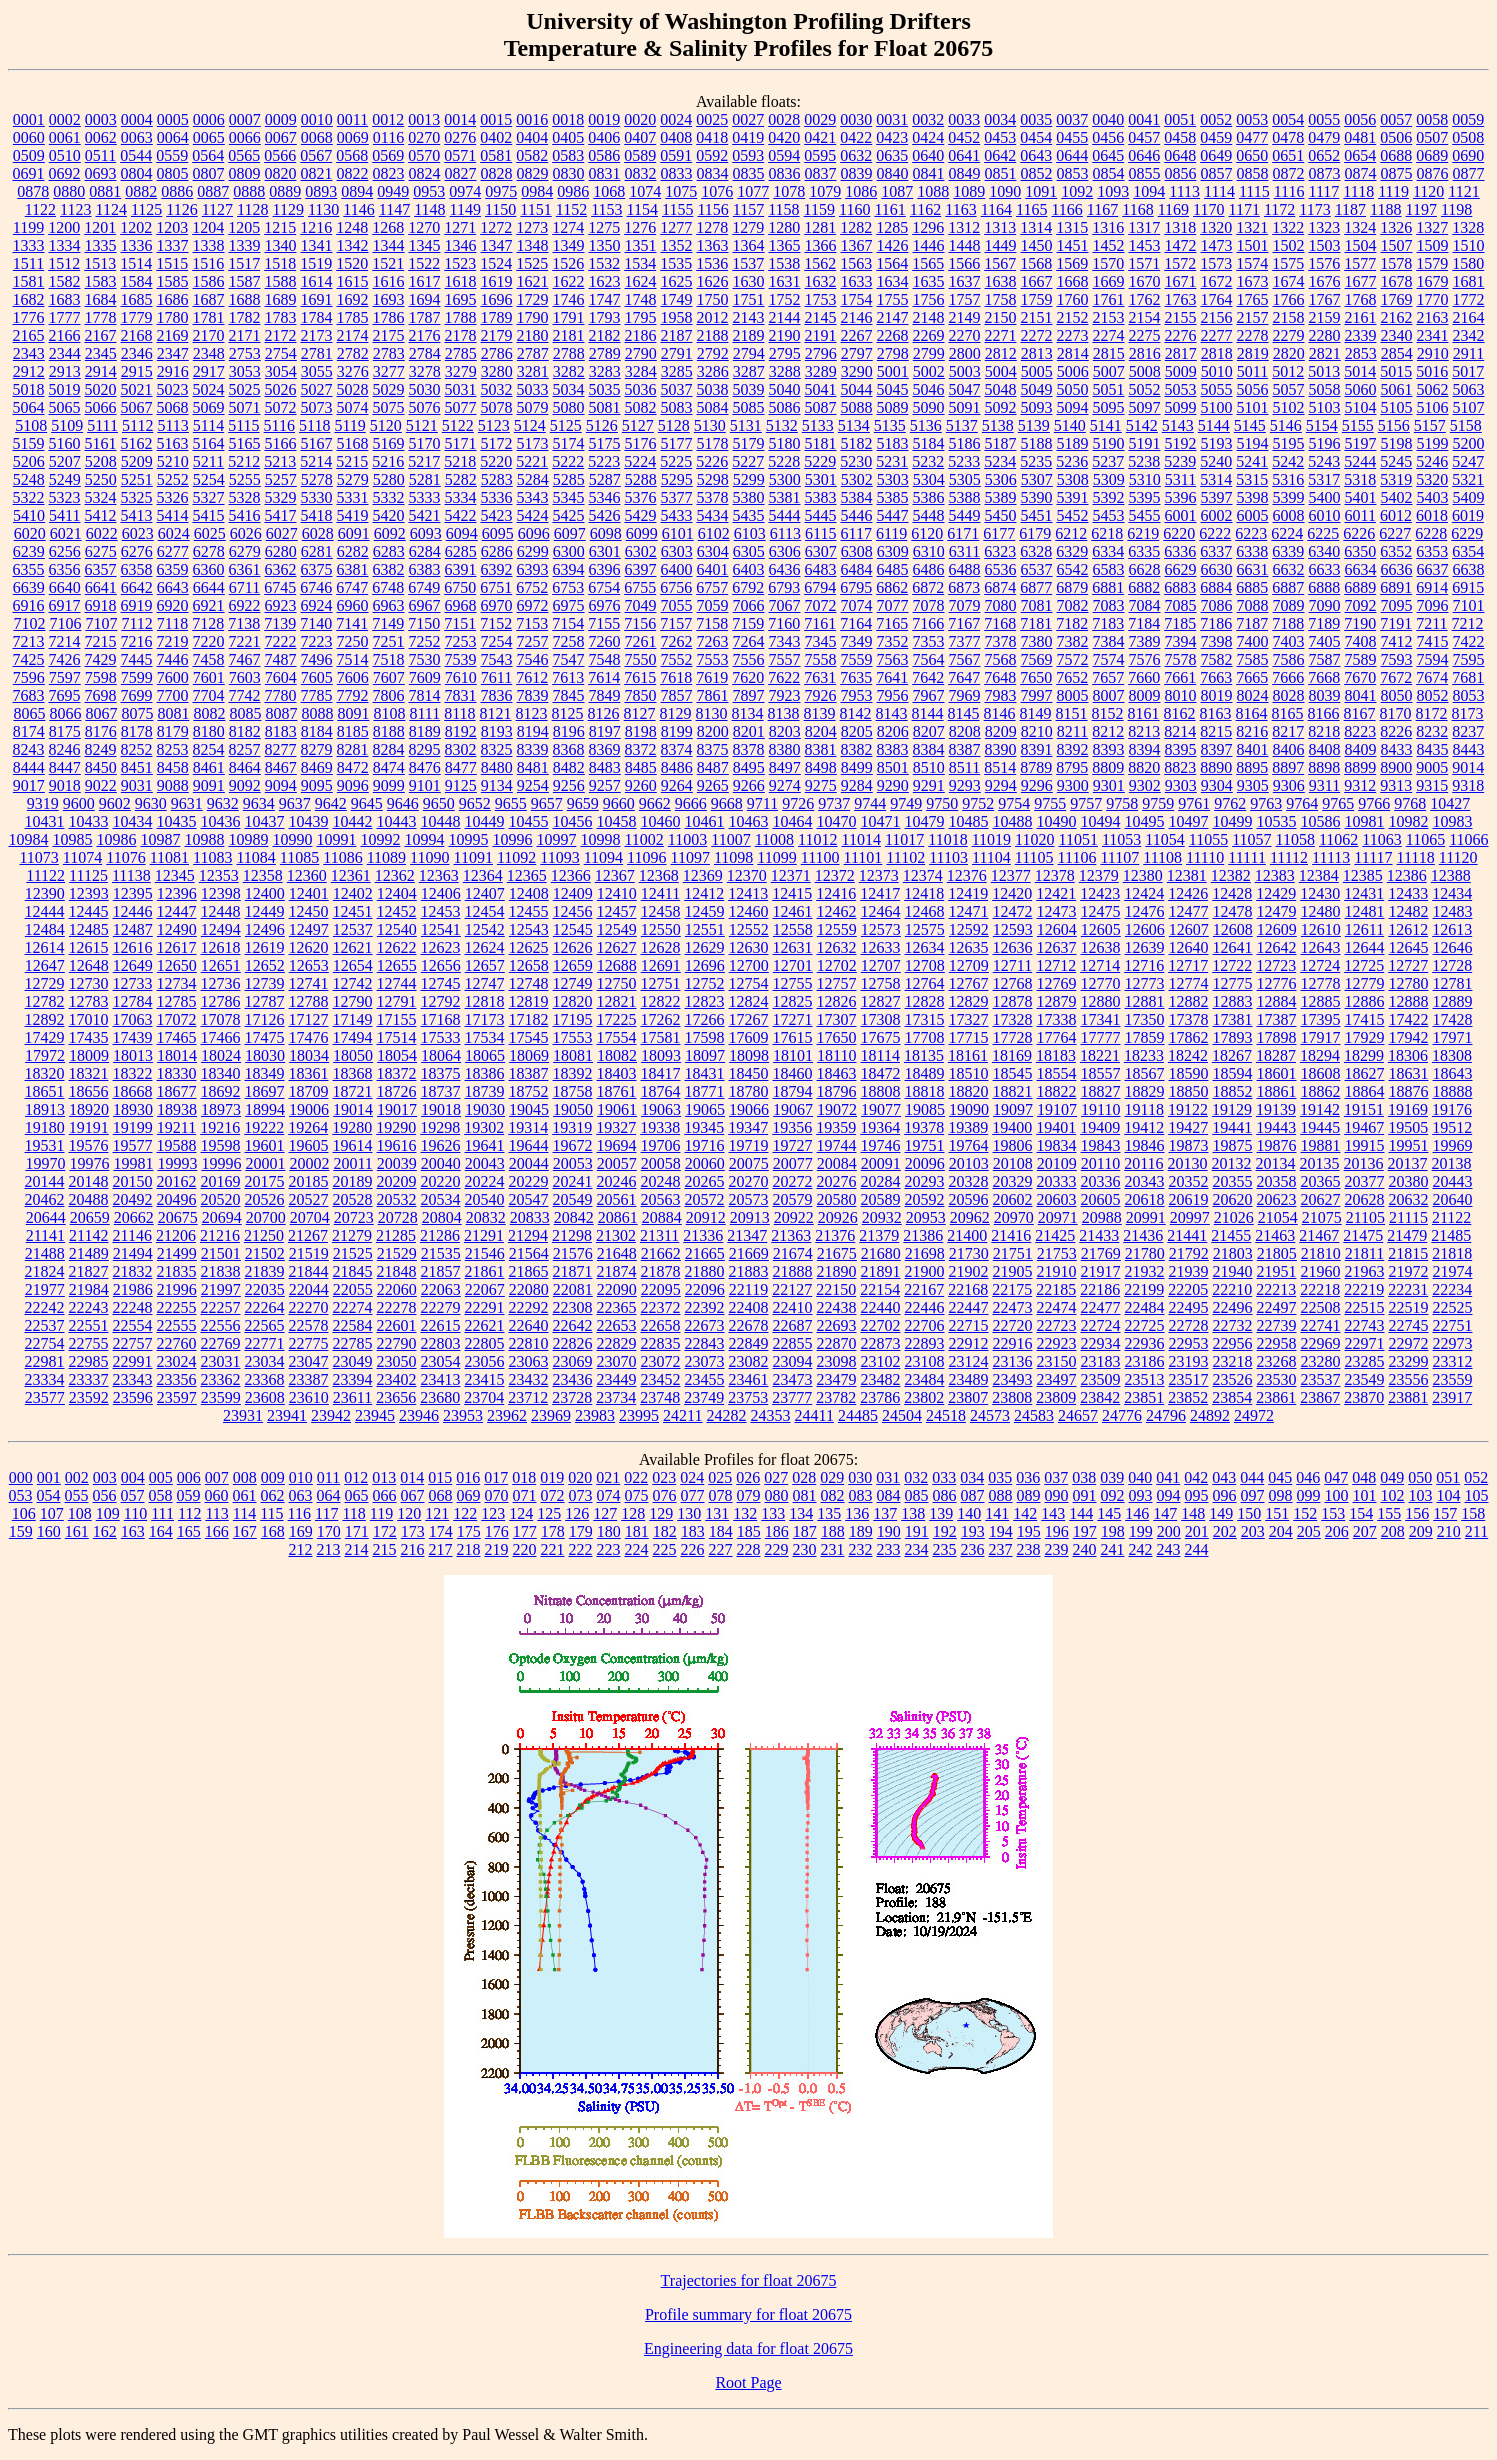 This screenshot has height=2460, width=1497. I want to click on 20380, so click(1409, 1181).